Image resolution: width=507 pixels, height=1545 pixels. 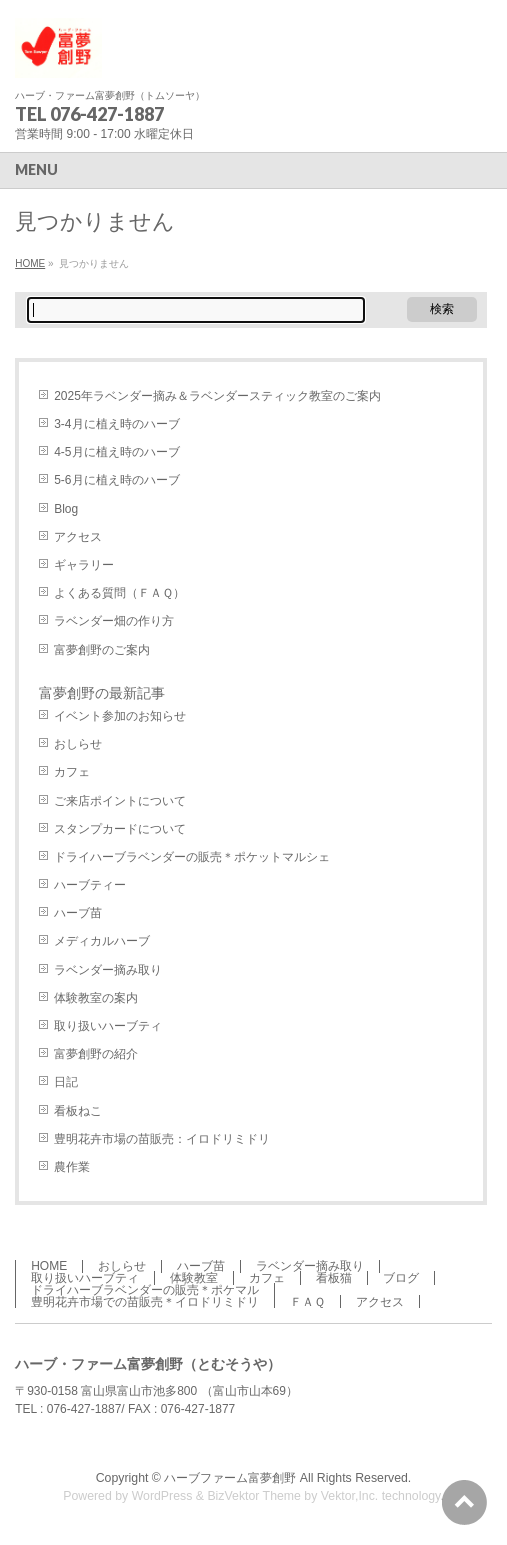 What do you see at coordinates (120, 801) in the screenshot?
I see `ご来店ポイントについて` at bounding box center [120, 801].